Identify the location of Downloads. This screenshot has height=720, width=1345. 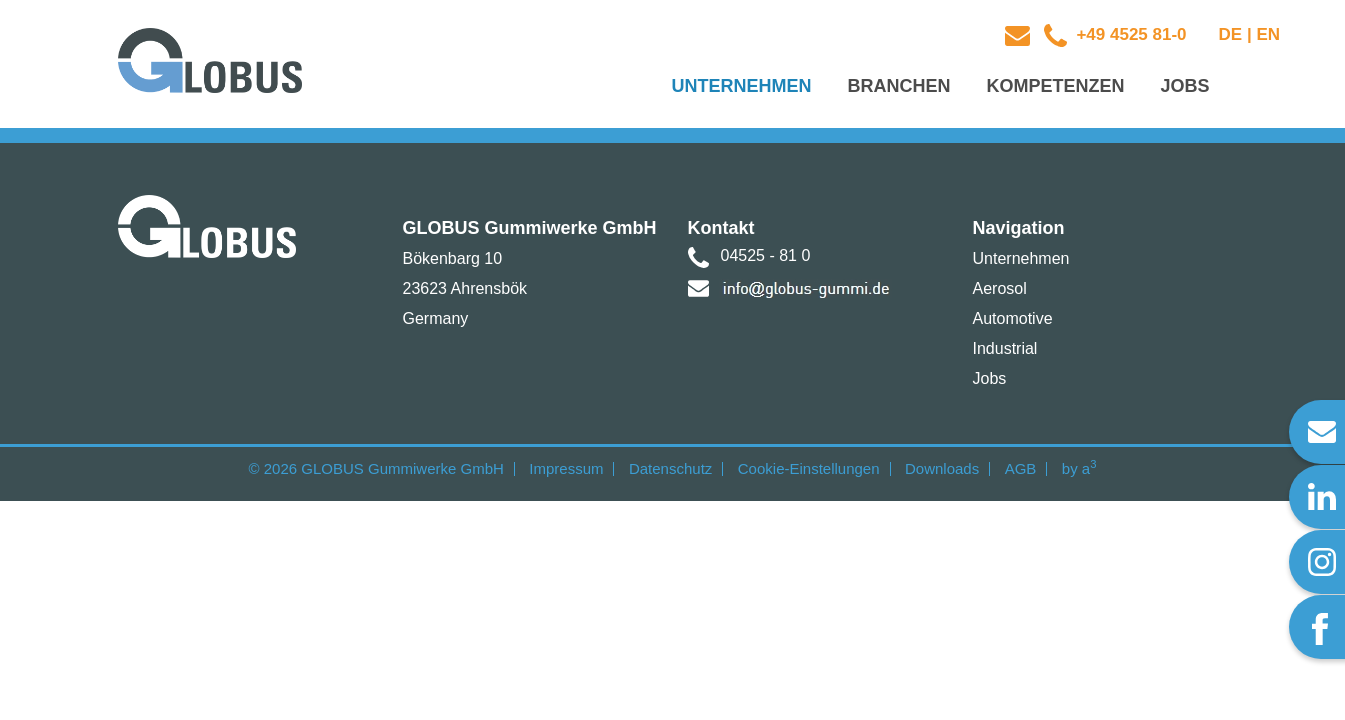
(942, 468).